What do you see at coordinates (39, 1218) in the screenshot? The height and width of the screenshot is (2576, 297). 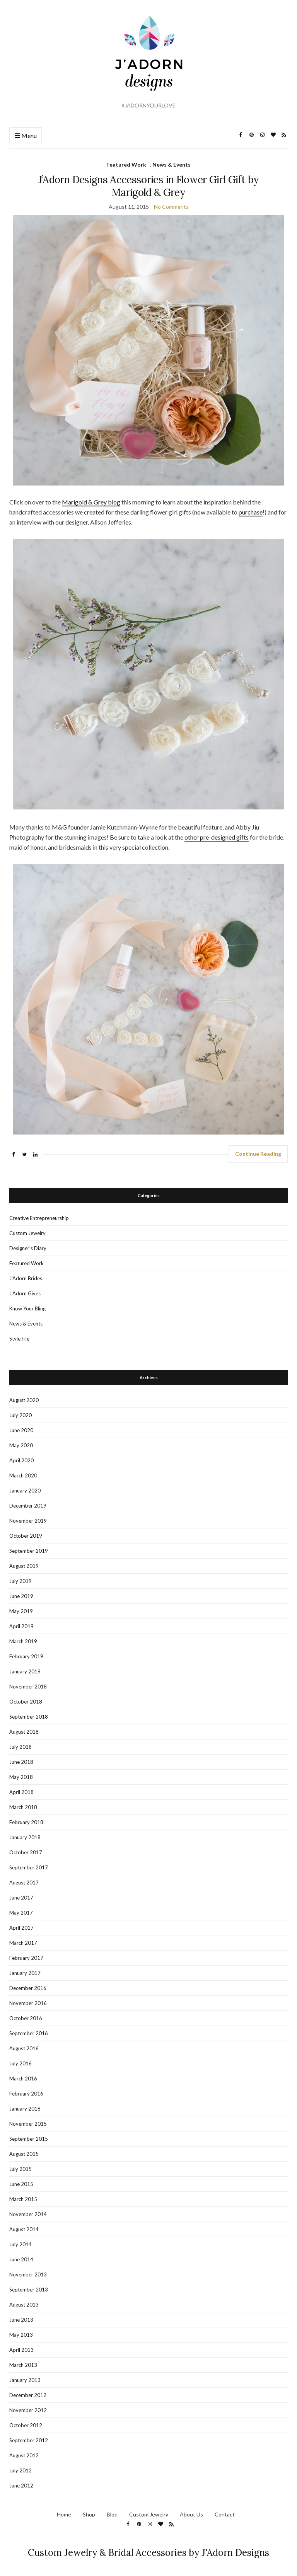 I see `Creative Entrepreneurship` at bounding box center [39, 1218].